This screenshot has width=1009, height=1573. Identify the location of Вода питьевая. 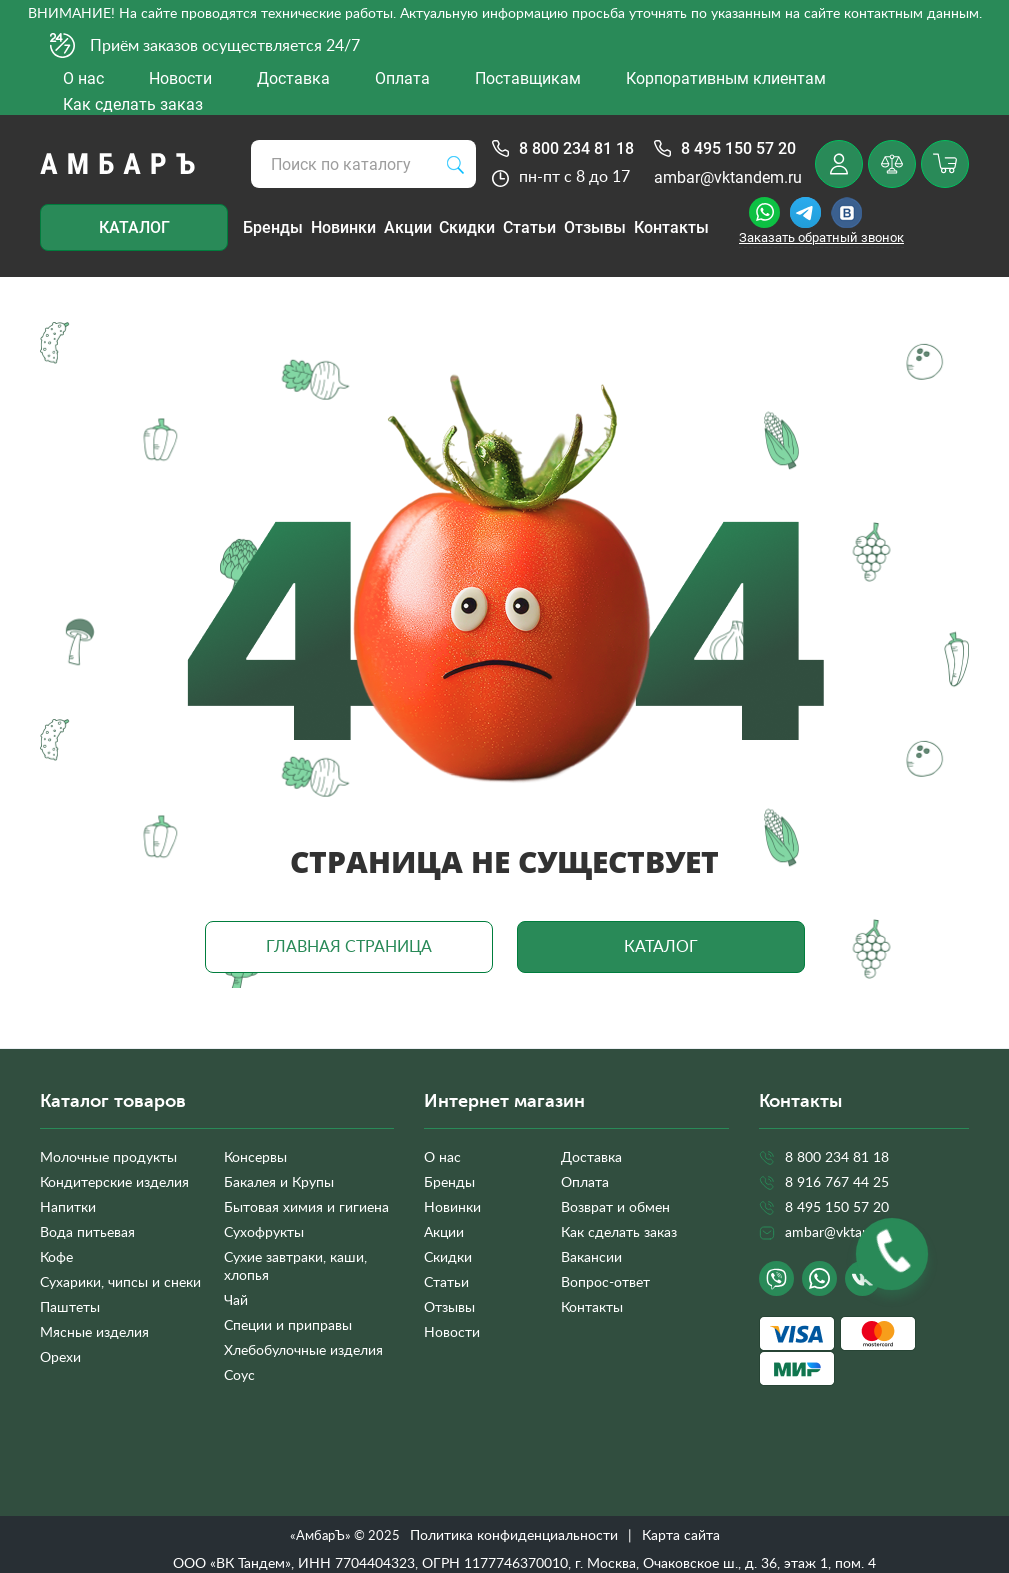
(87, 1233).